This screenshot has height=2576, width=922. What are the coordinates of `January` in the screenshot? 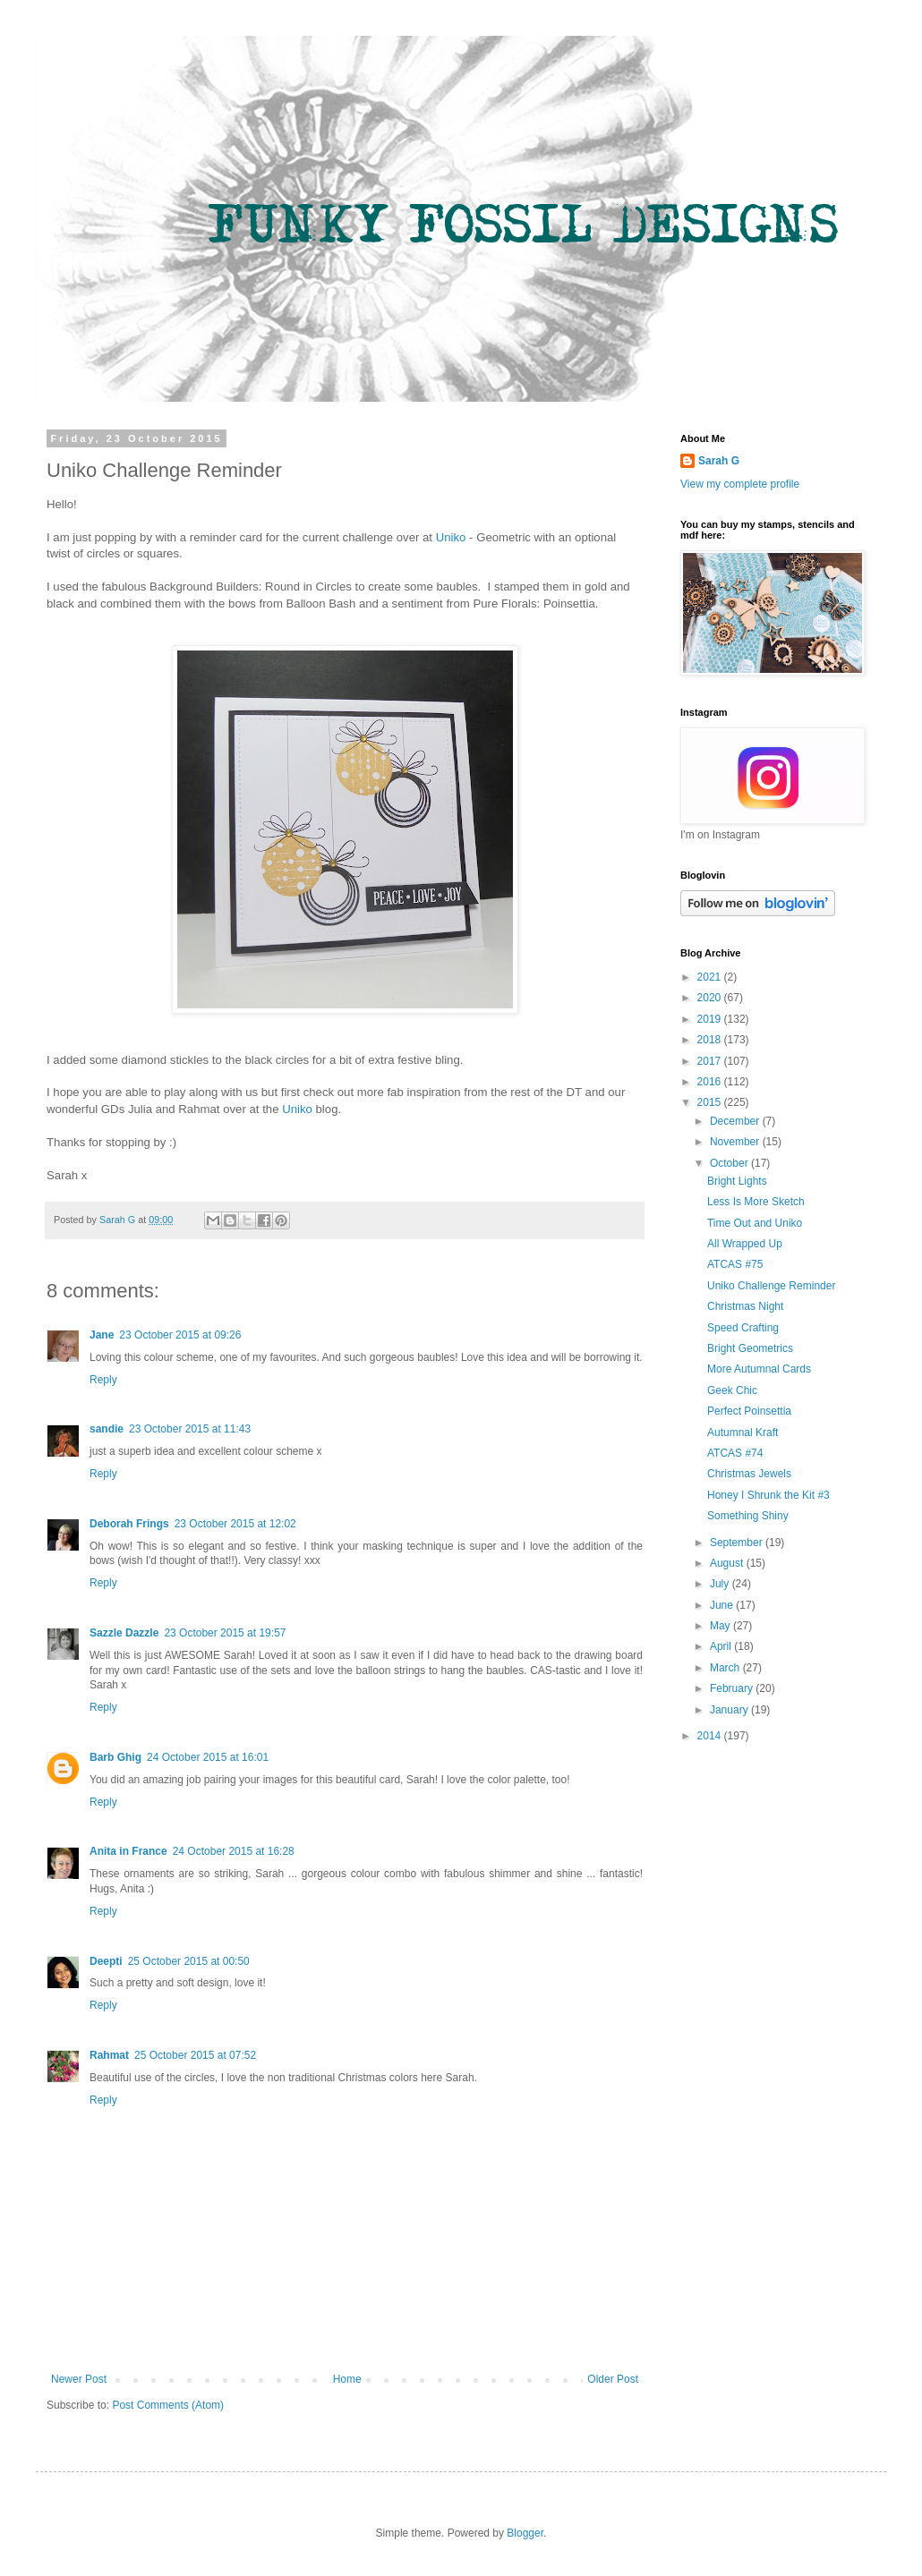 It's located at (730, 1710).